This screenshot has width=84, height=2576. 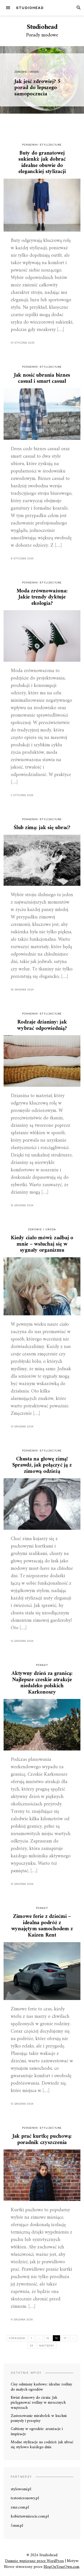 I want to click on Modne stylizacje na codzień: jak ubrać się stylowo każdego dnia, so click(x=42, y=2445).